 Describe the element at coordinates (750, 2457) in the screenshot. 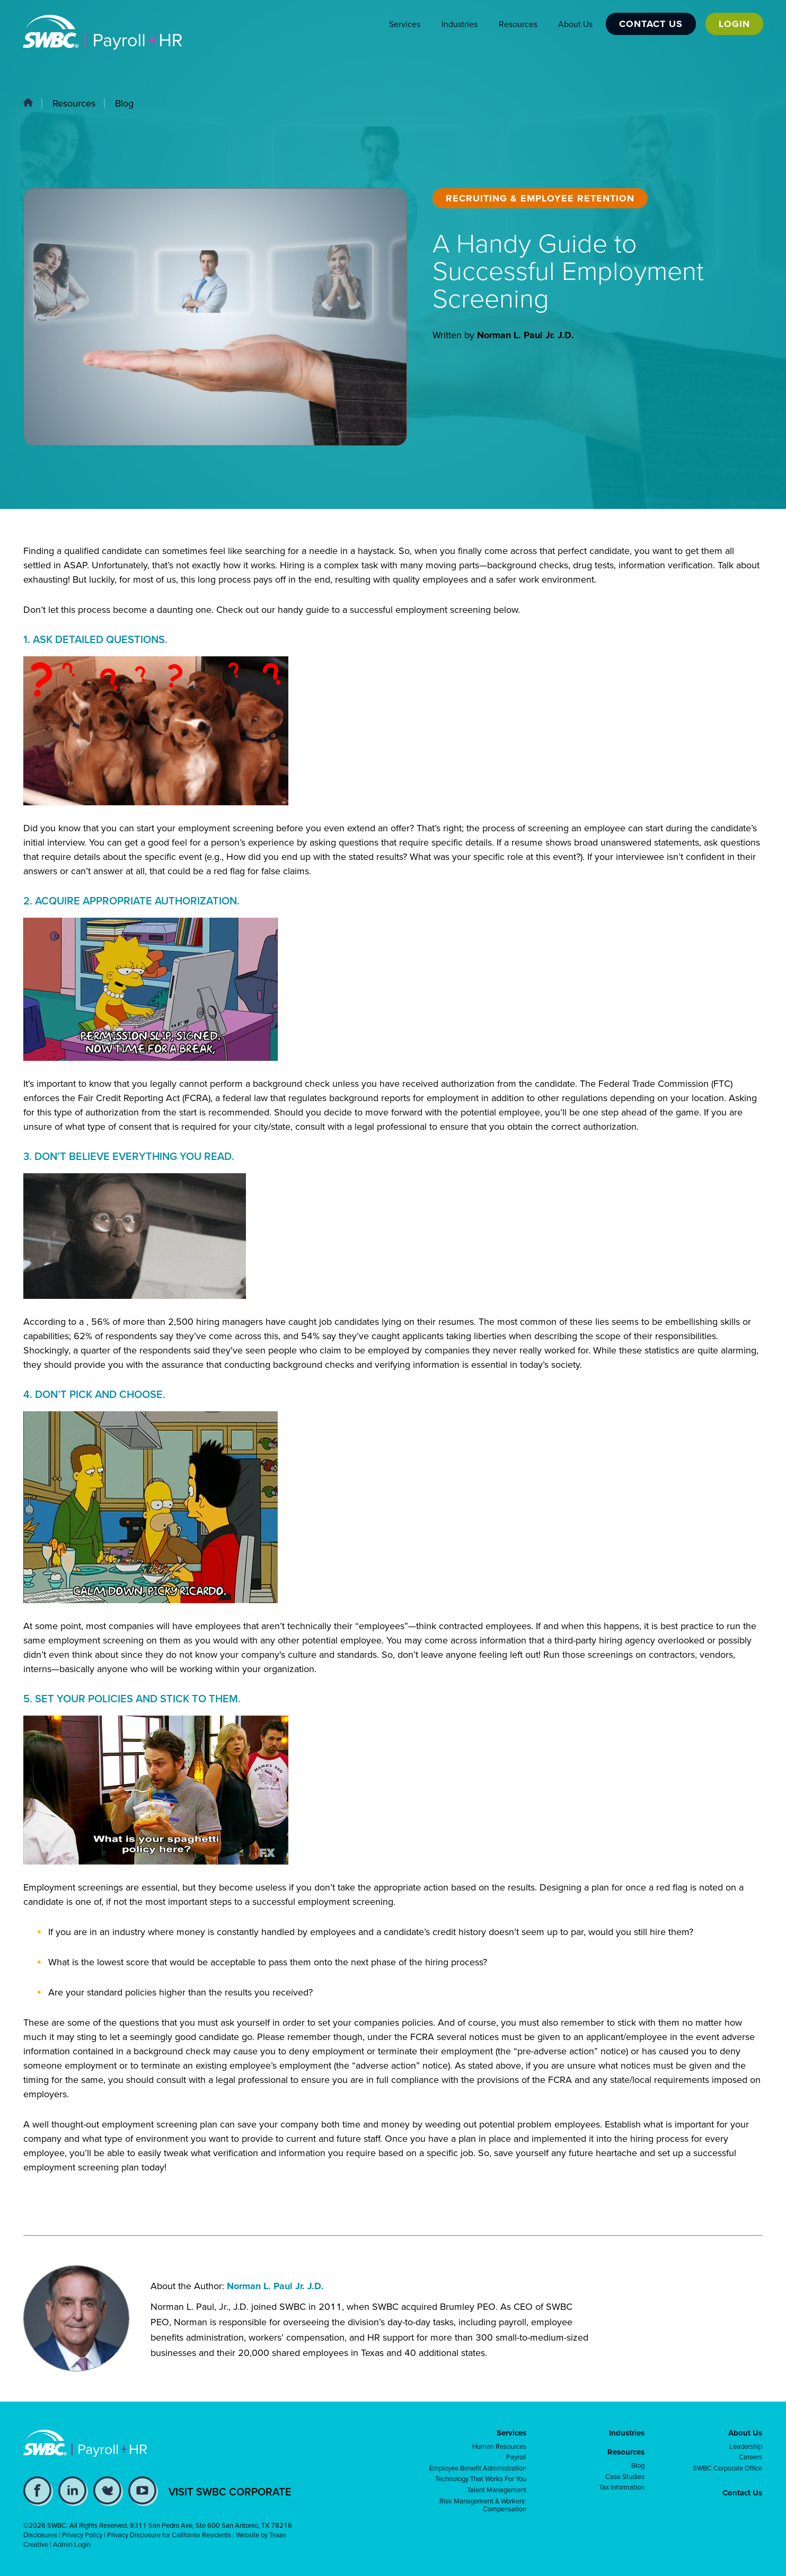

I see `Careers` at that location.